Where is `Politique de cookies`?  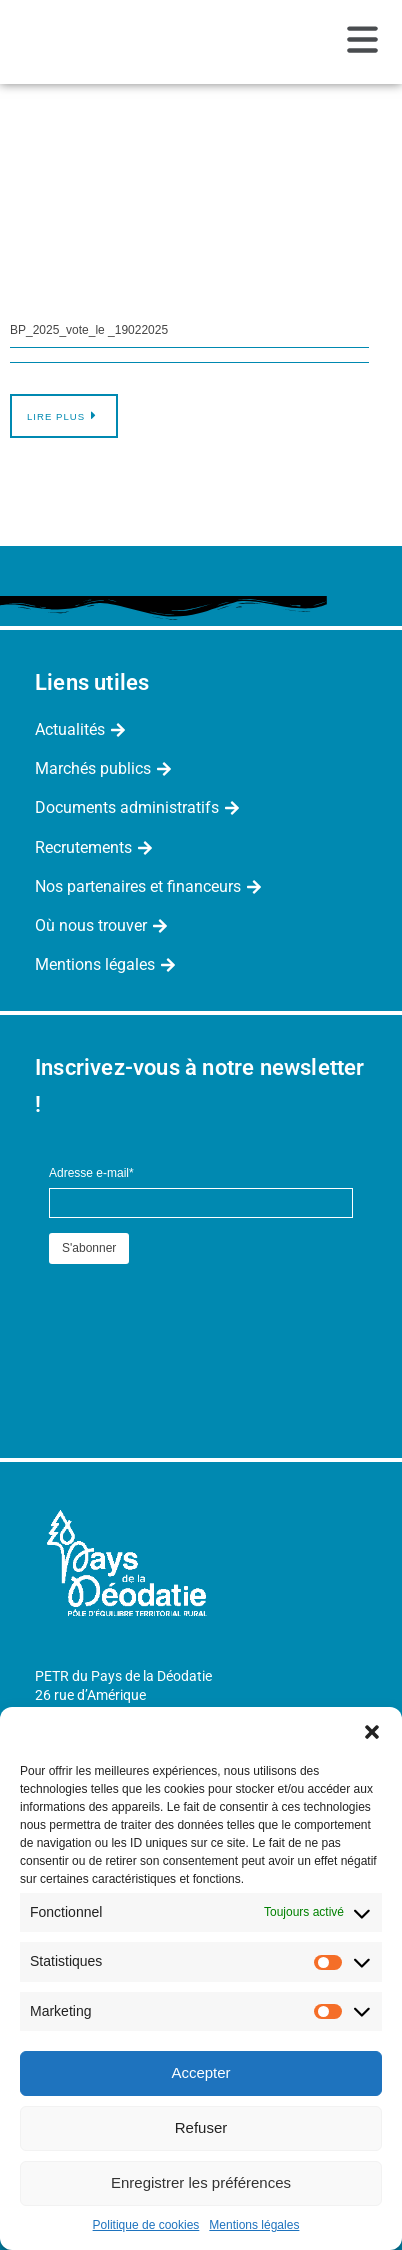
Politique de cookies is located at coordinates (146, 2225).